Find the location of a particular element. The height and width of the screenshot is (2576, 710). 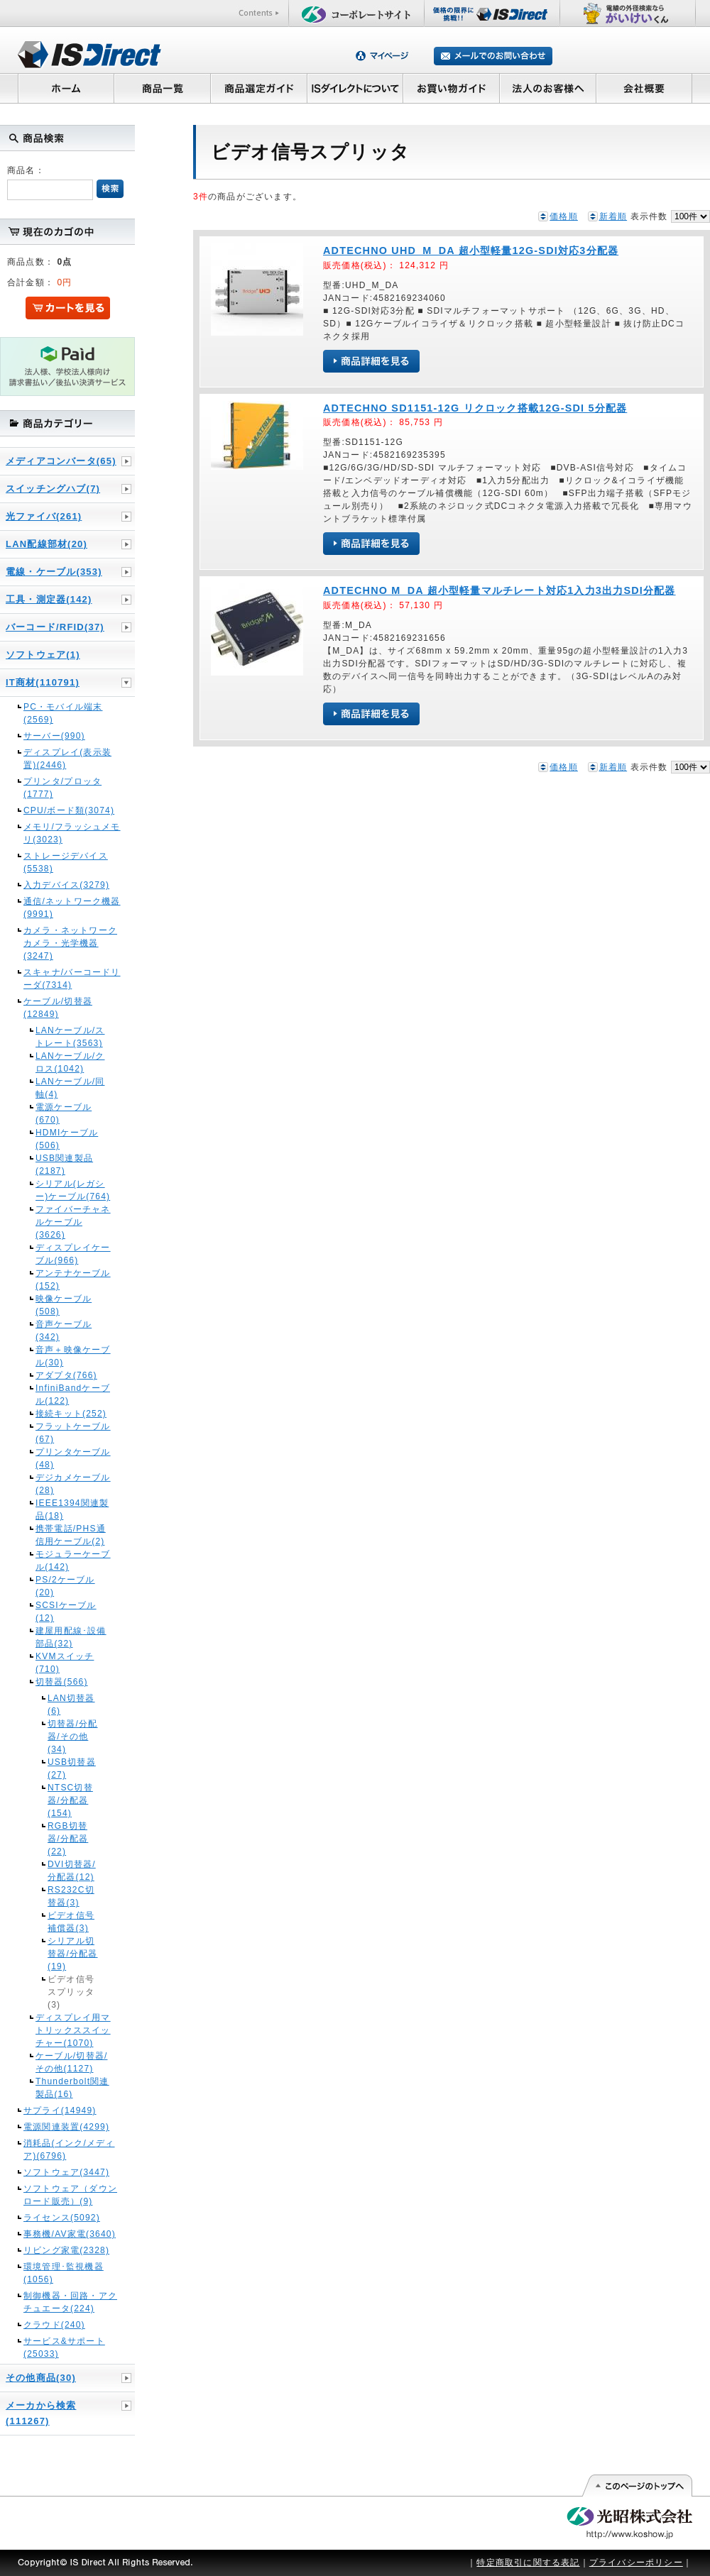

ディスプレイケーブル(966) is located at coordinates (73, 1254).